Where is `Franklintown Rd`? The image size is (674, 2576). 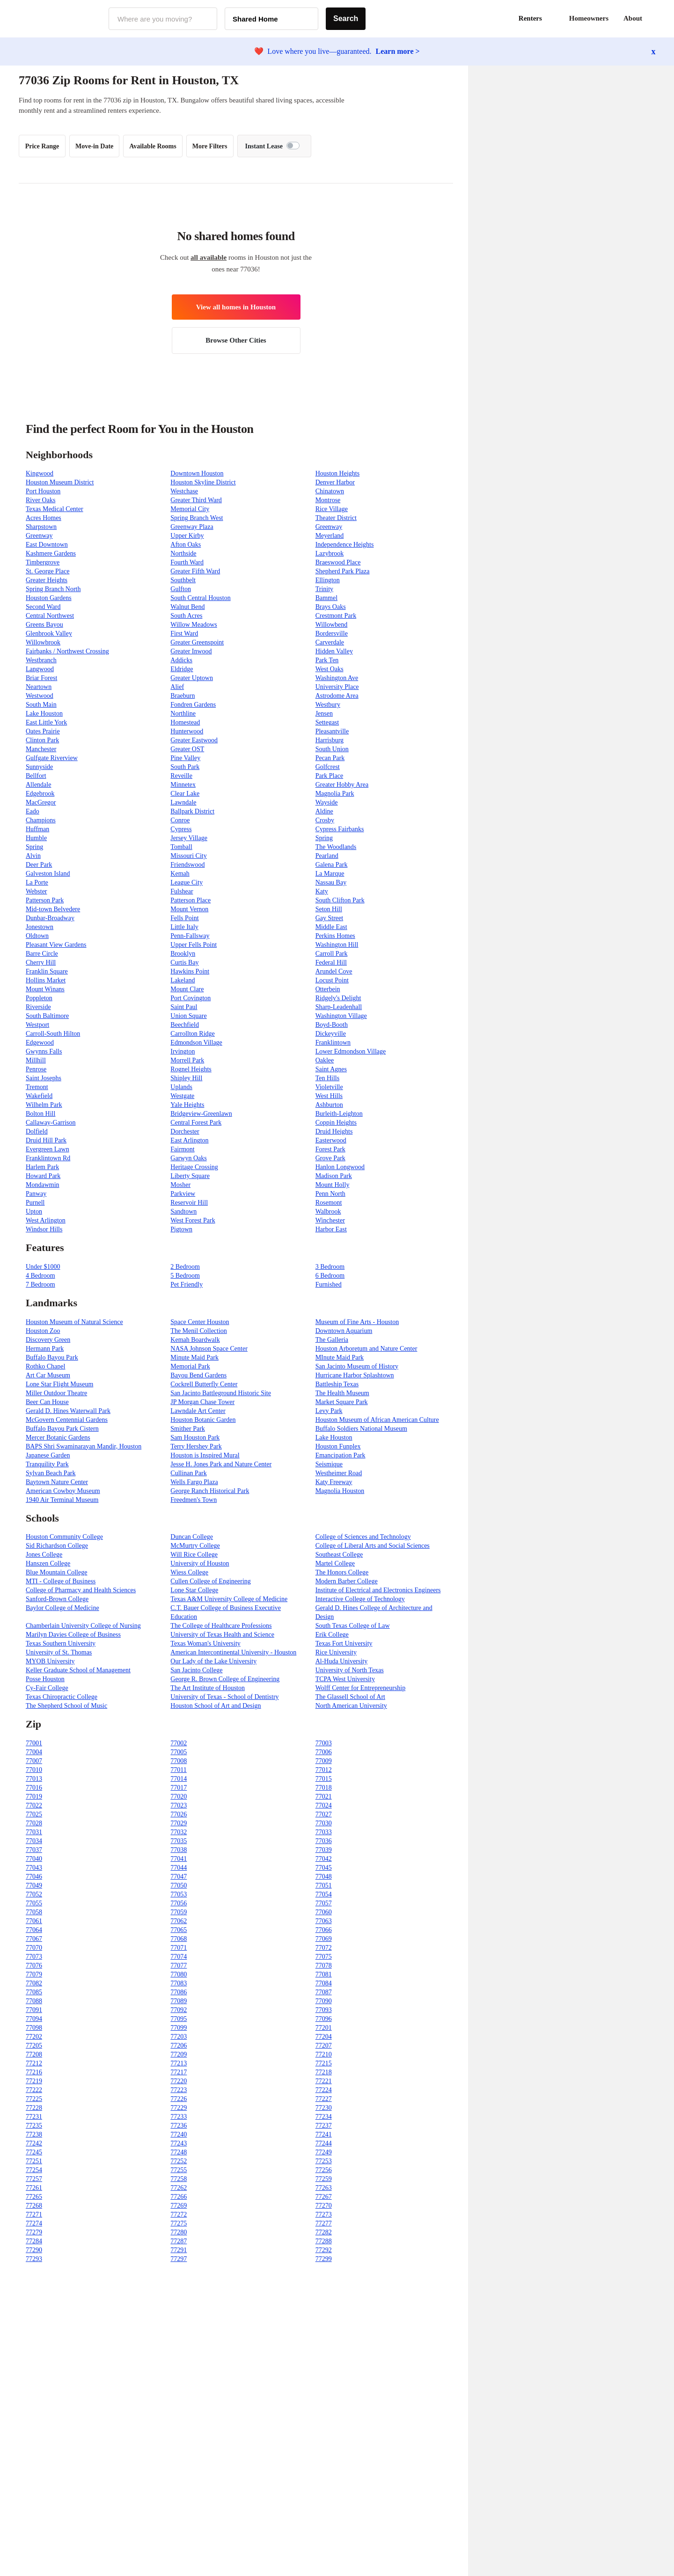
Franklintown Rd is located at coordinates (48, 1158).